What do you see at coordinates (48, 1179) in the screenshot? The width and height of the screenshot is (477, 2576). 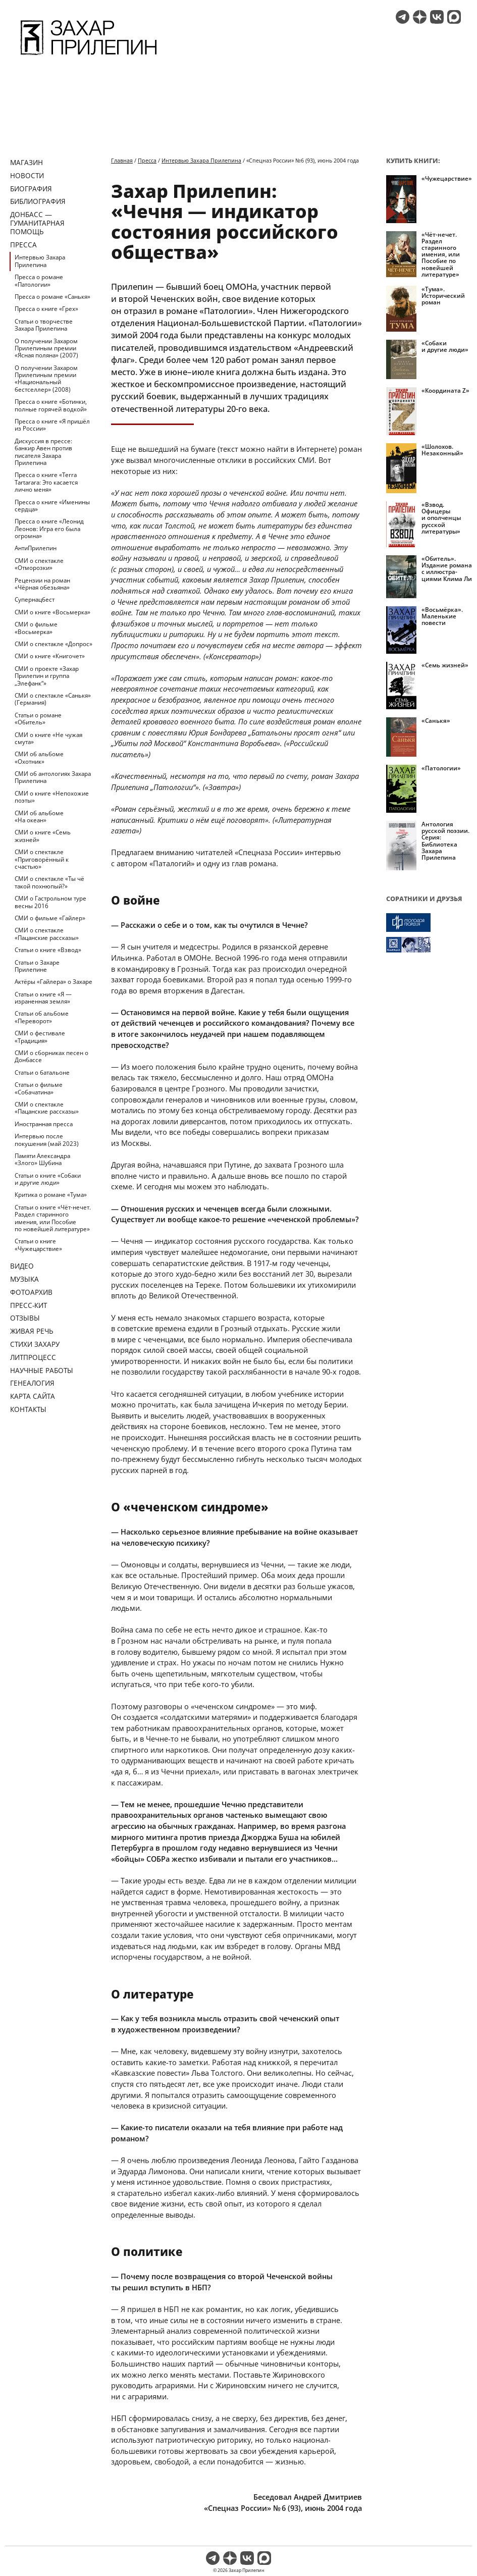 I see `Статьи о книге «Собаки и другие люди»` at bounding box center [48, 1179].